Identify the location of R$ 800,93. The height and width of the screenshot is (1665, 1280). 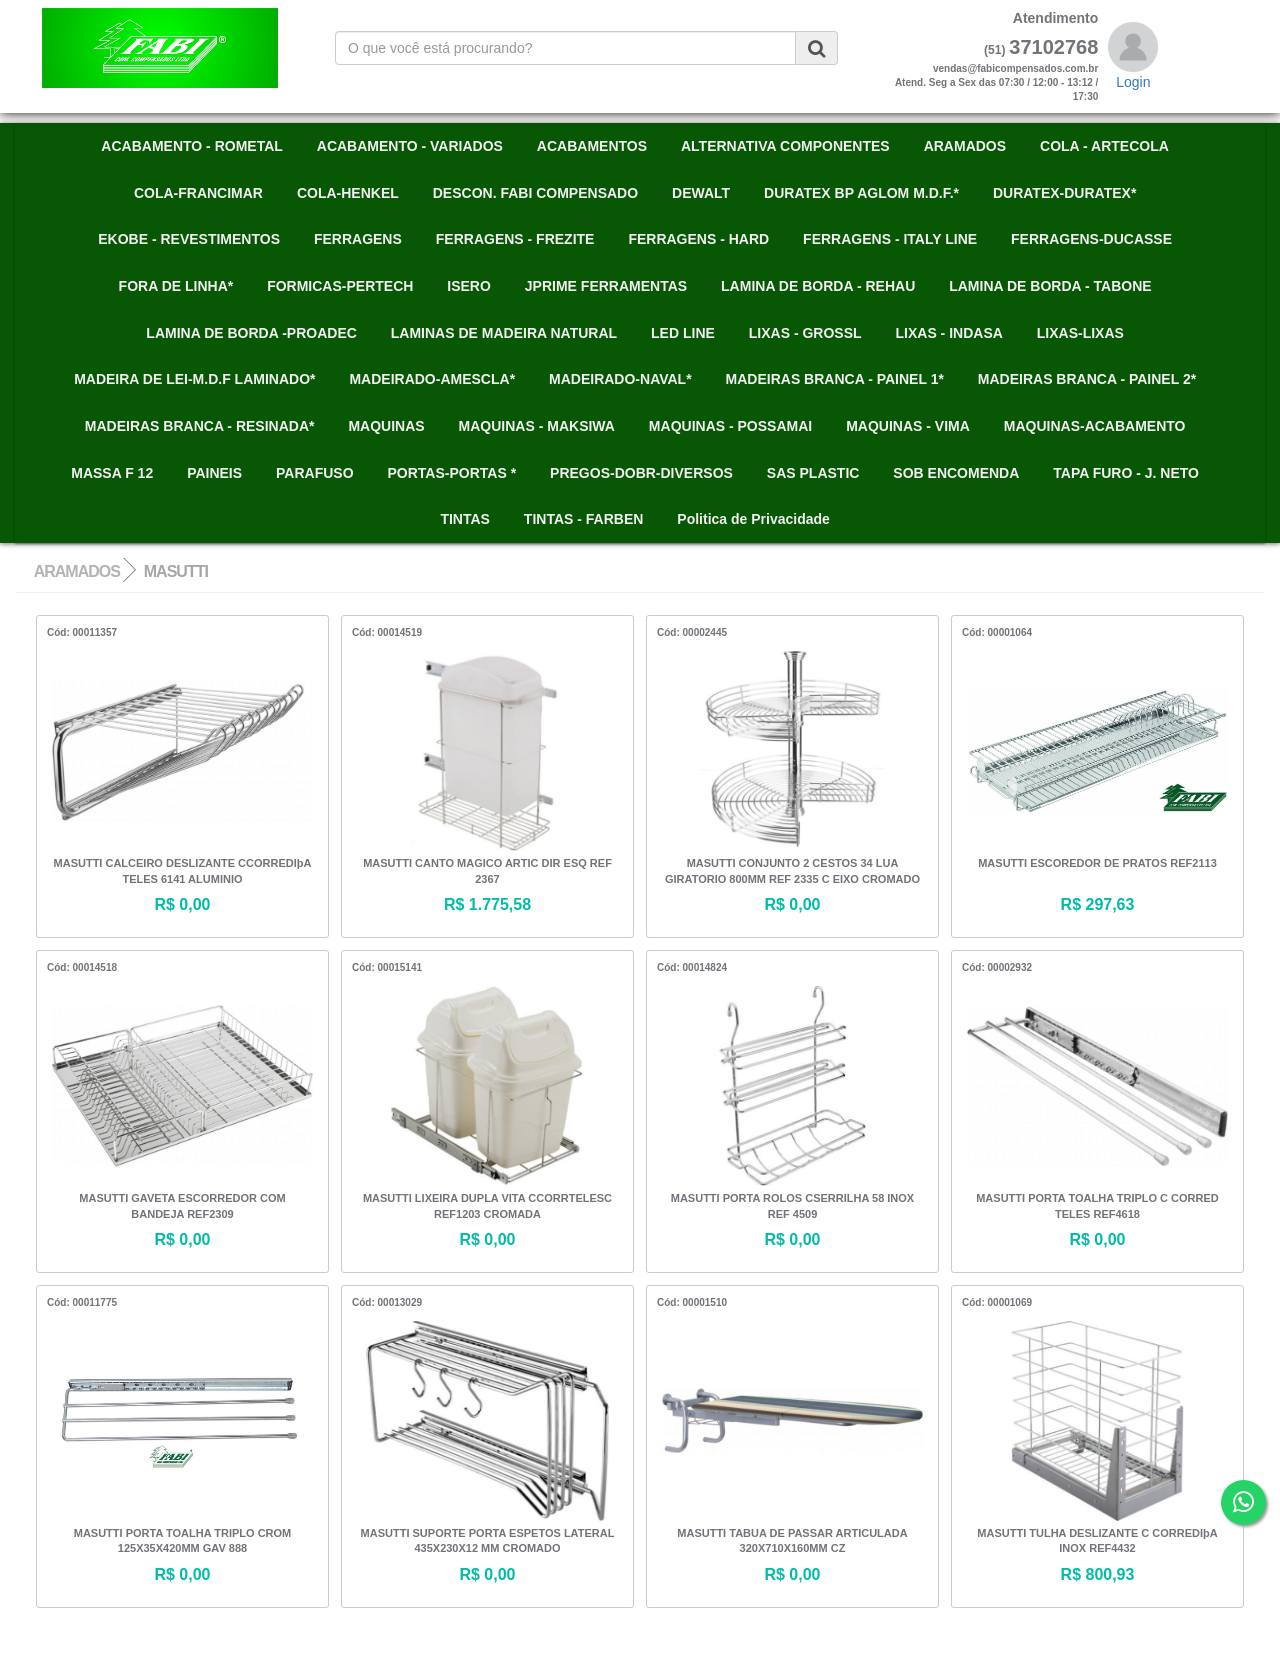
(1098, 1574).